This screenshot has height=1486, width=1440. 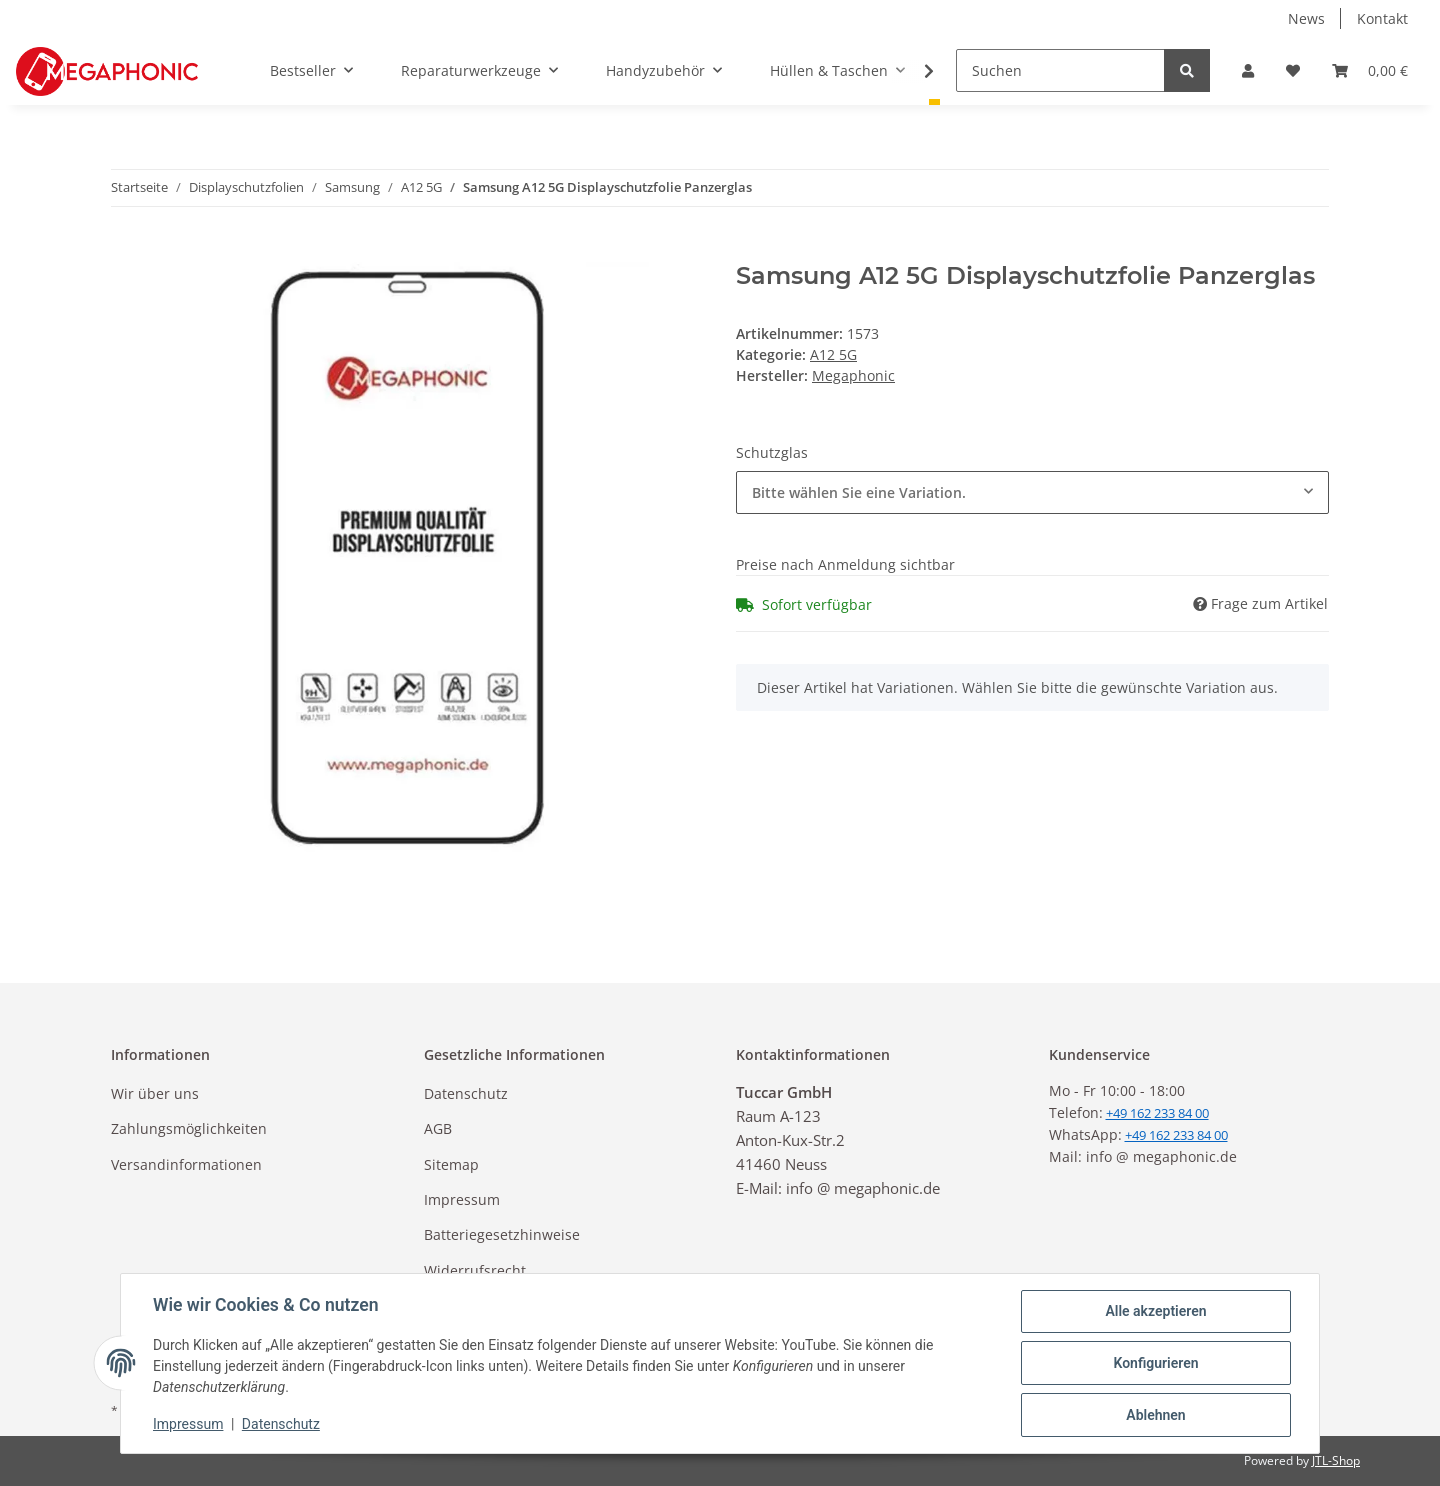 What do you see at coordinates (1032, 492) in the screenshot?
I see `[combobox]` at bounding box center [1032, 492].